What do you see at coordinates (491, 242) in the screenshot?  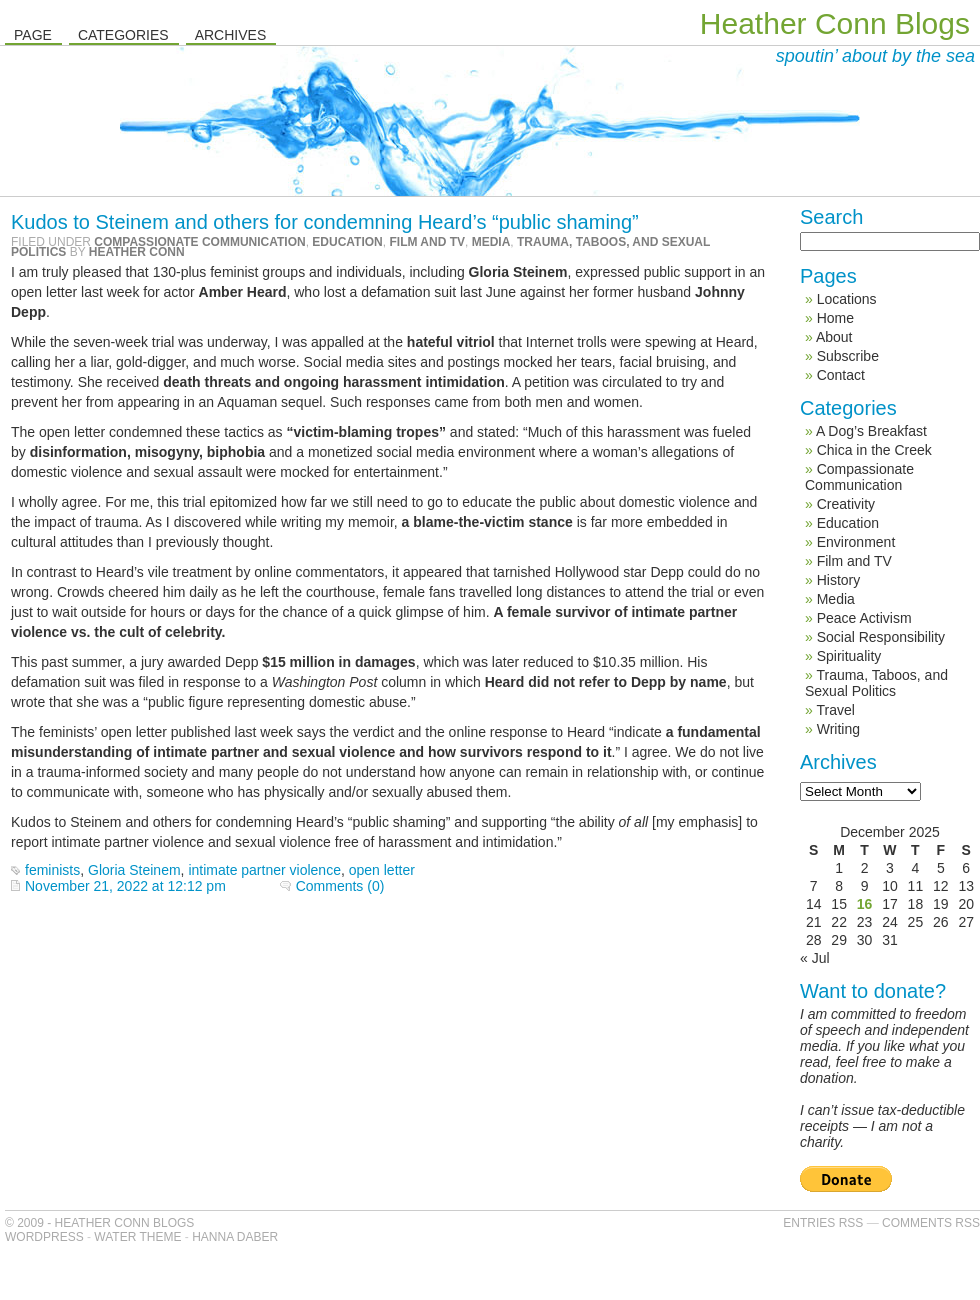 I see `Media` at bounding box center [491, 242].